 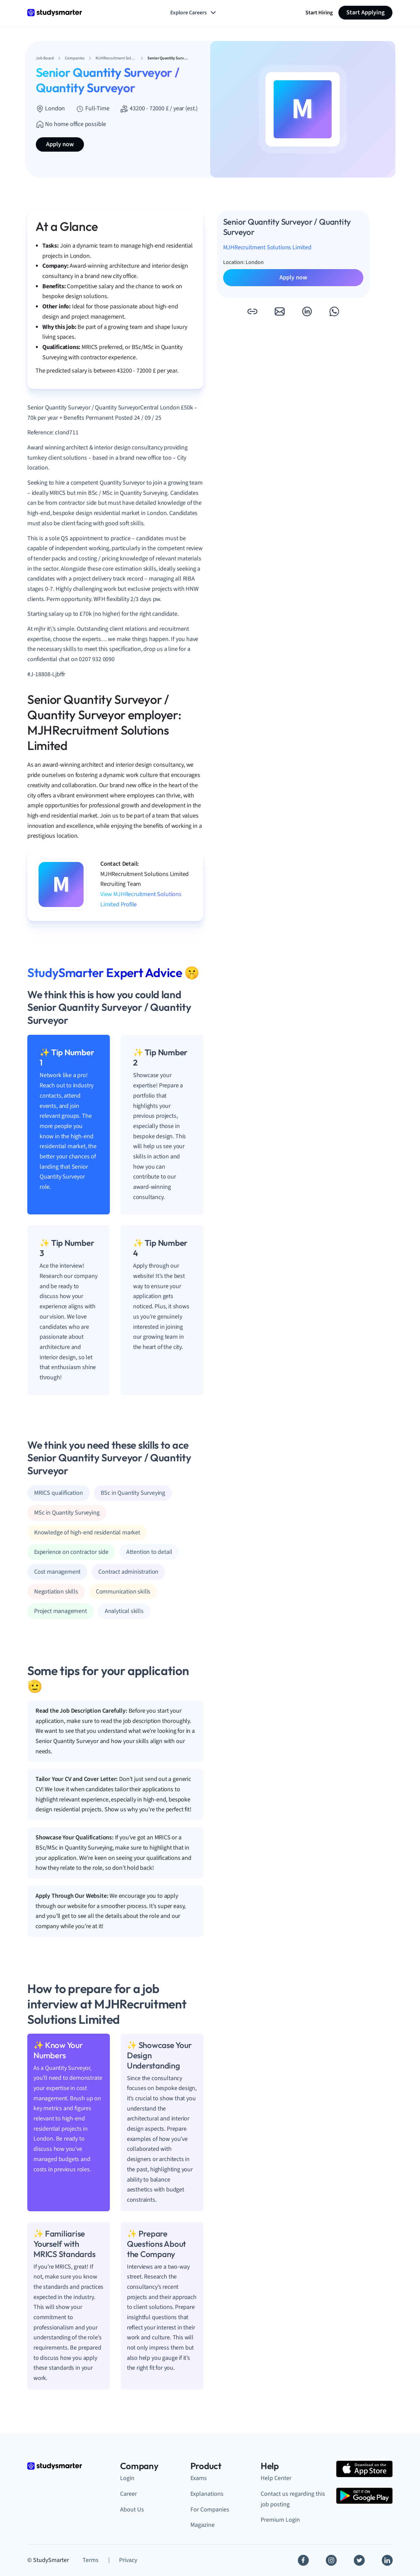 I want to click on [Twitter], so click(x=359, y=2560).